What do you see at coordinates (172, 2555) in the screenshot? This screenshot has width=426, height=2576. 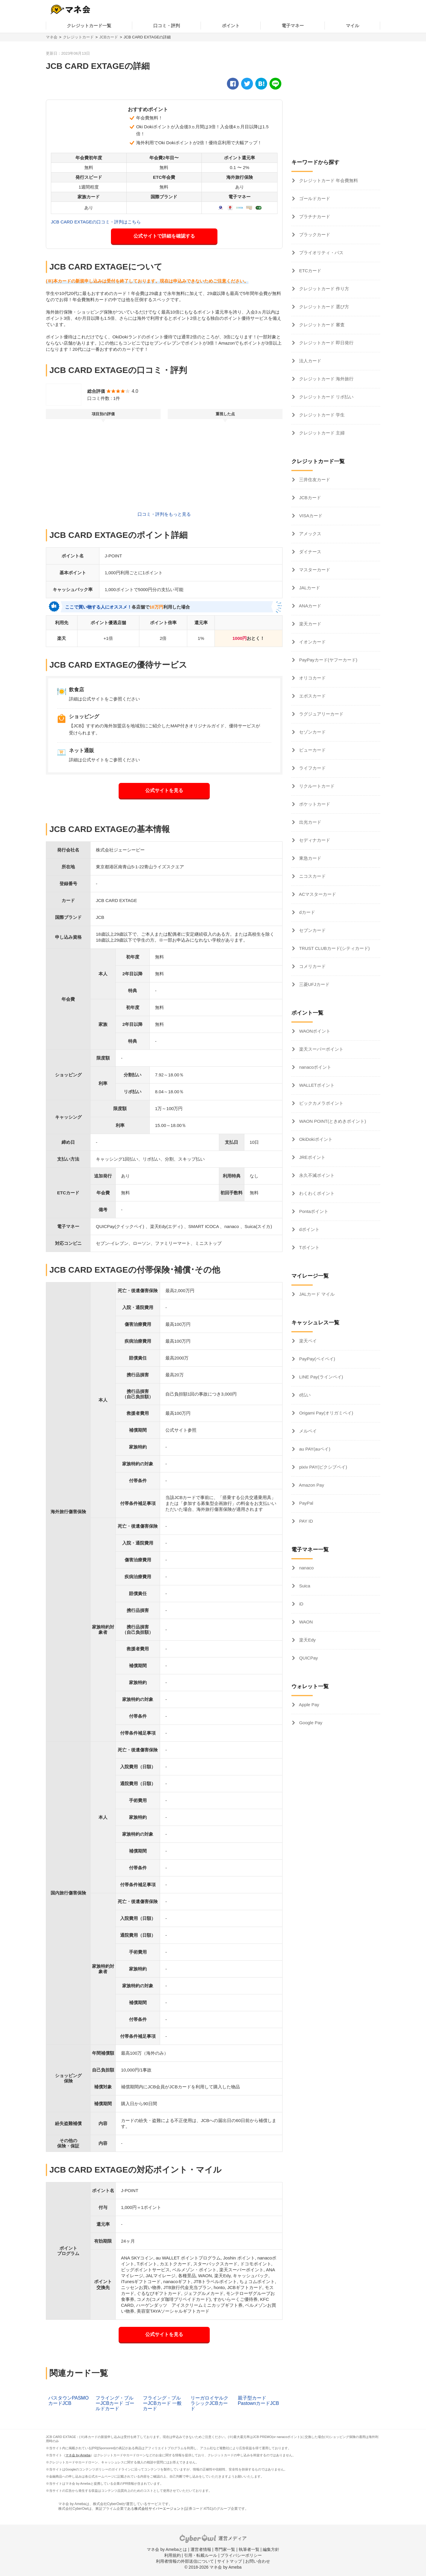 I see `利用規約` at bounding box center [172, 2555].